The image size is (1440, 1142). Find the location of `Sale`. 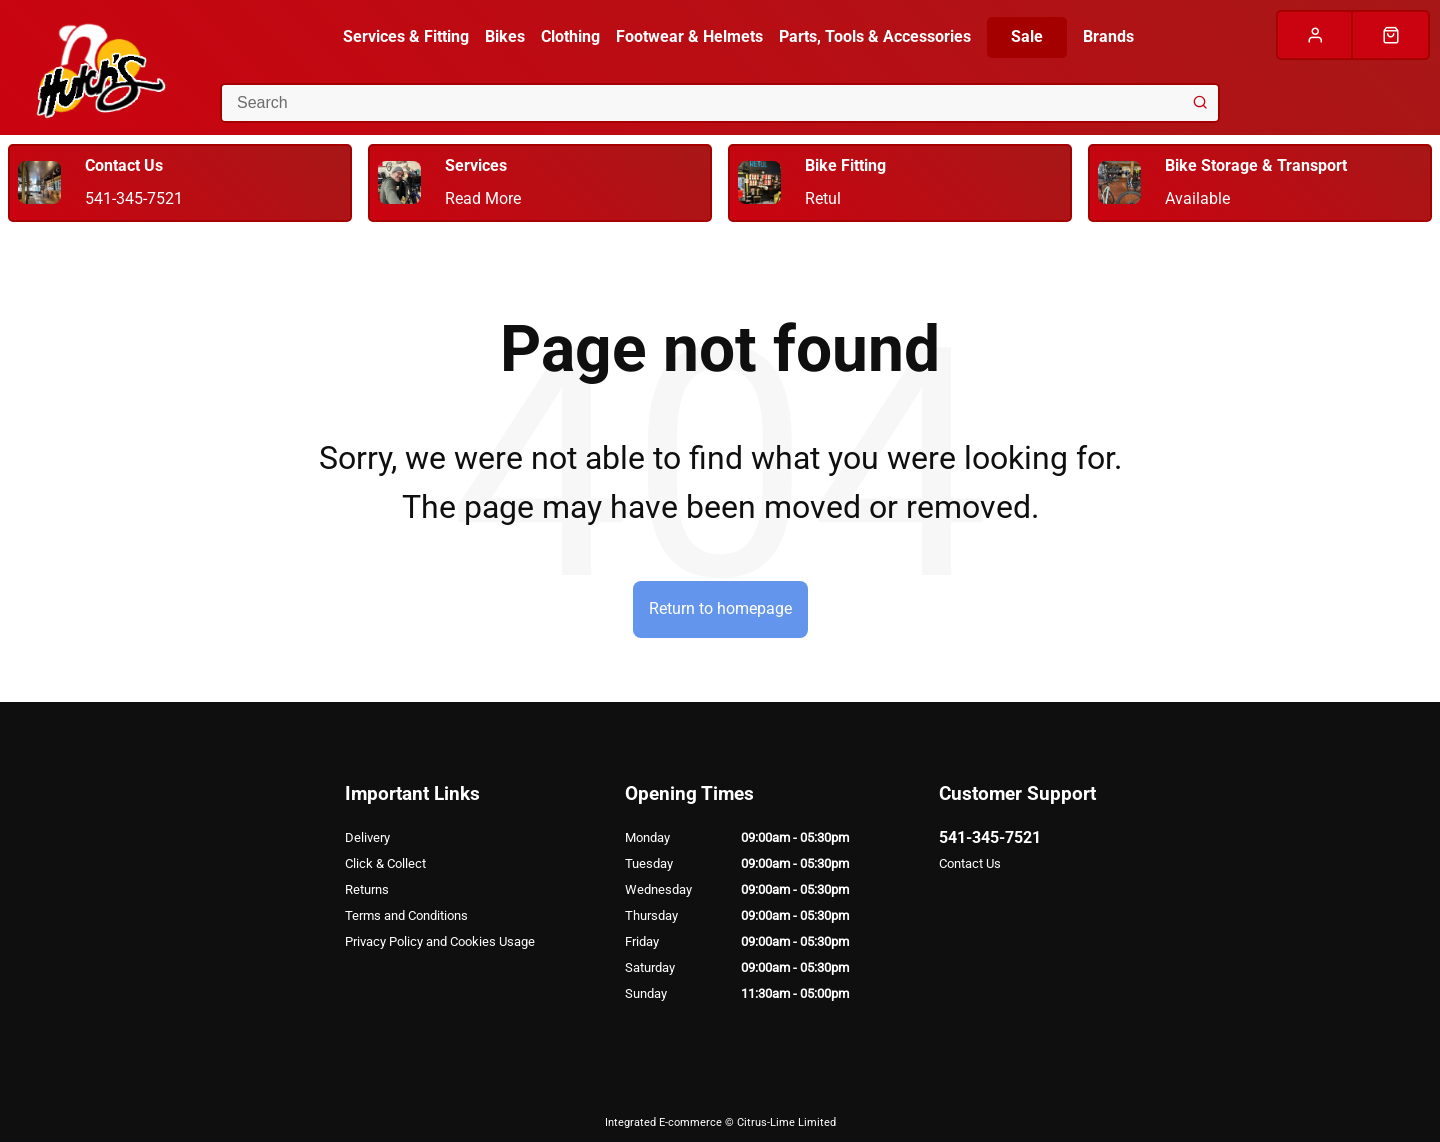

Sale is located at coordinates (1027, 36).